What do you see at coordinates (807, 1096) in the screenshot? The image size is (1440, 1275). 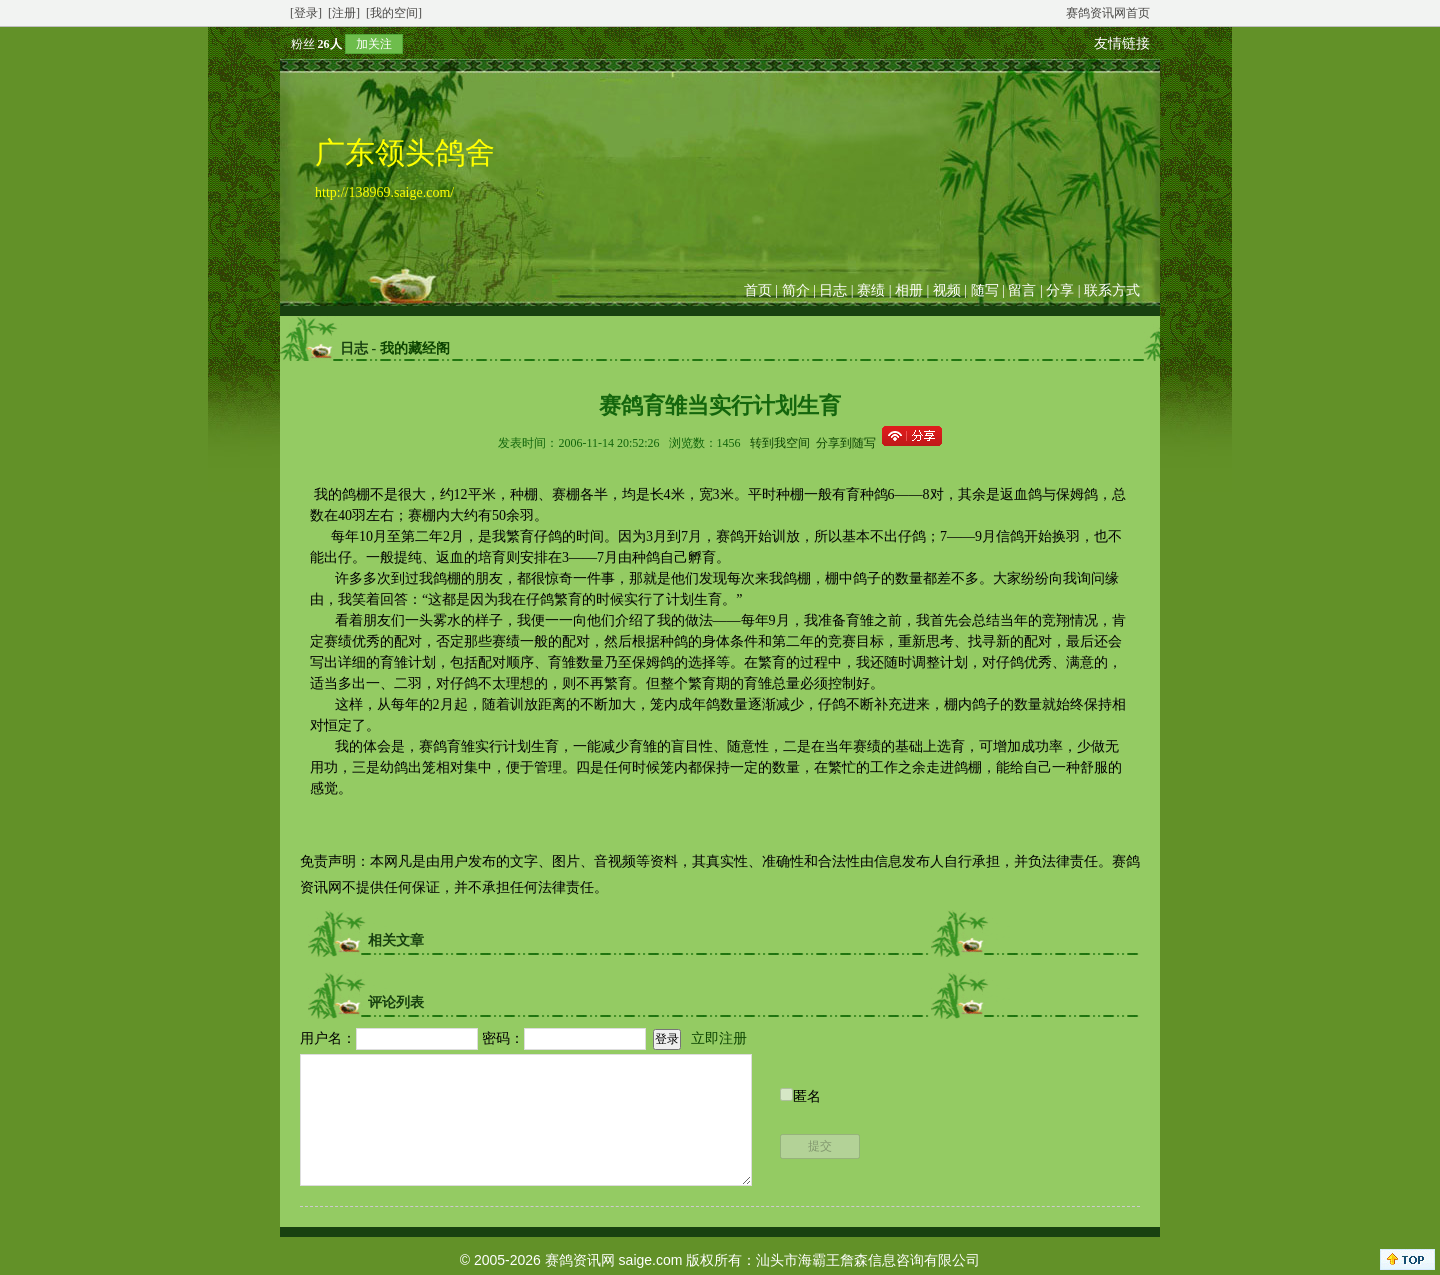 I see `匿名` at bounding box center [807, 1096].